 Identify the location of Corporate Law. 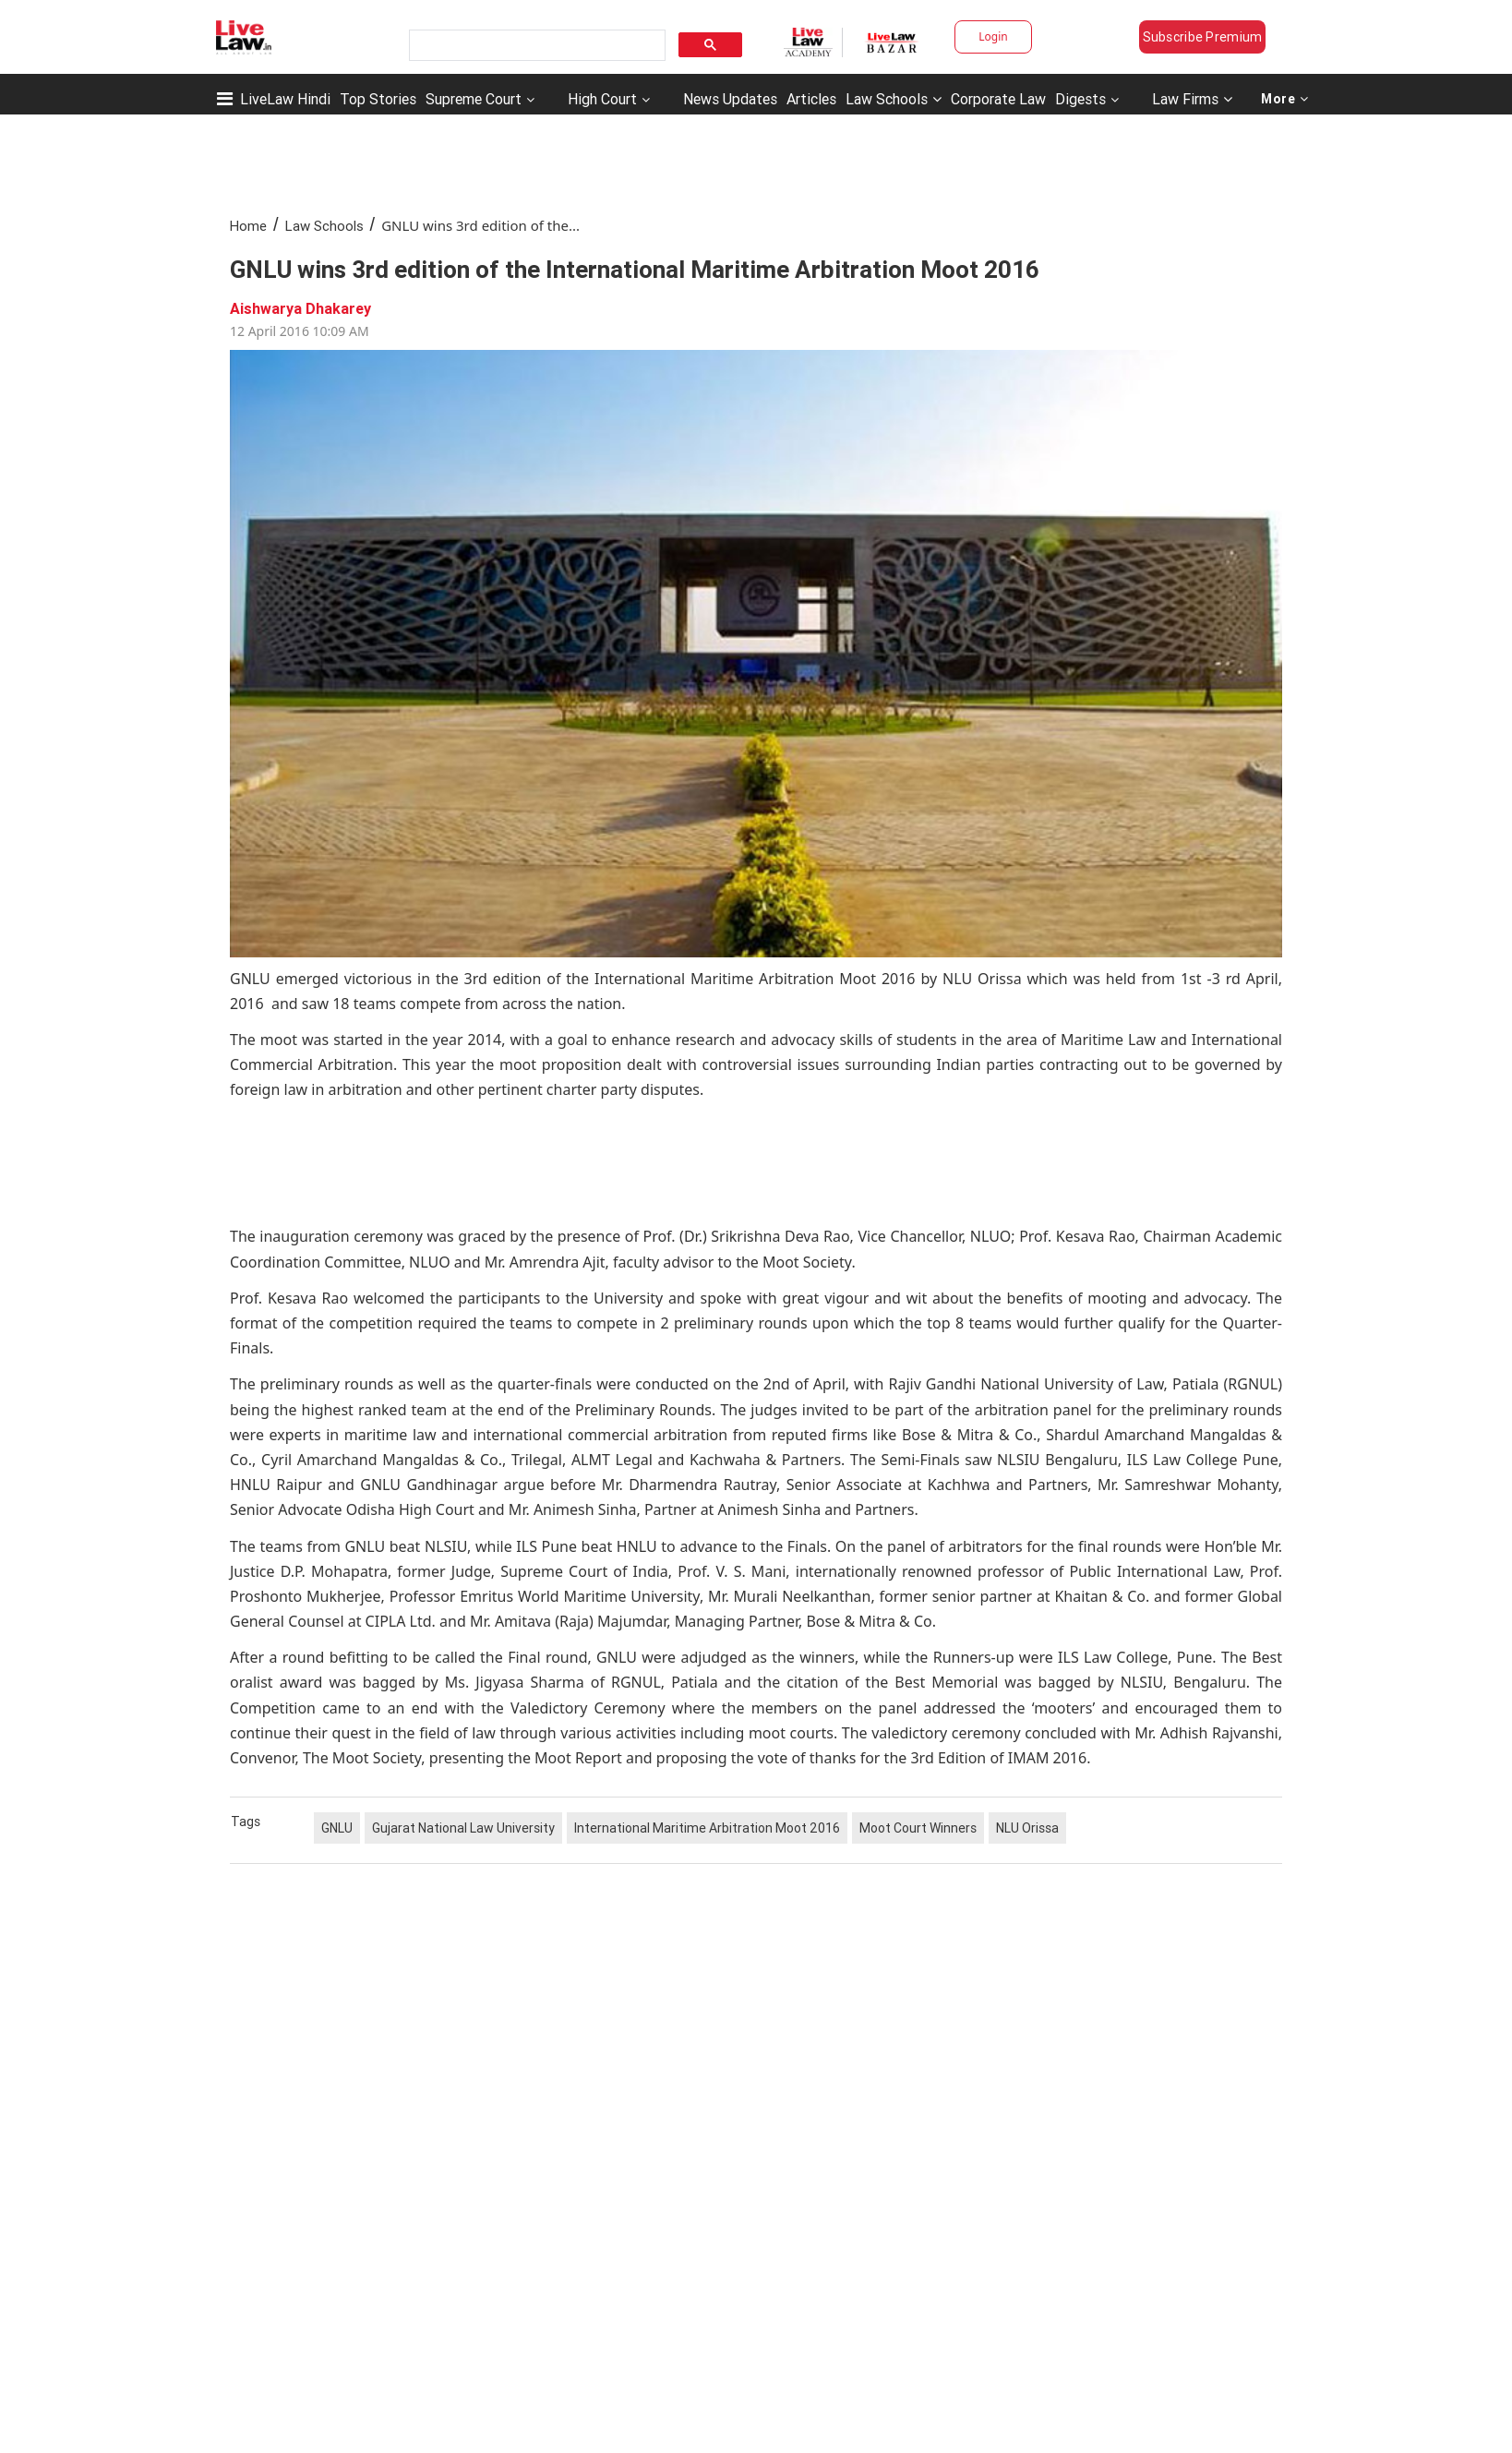
(998, 99).